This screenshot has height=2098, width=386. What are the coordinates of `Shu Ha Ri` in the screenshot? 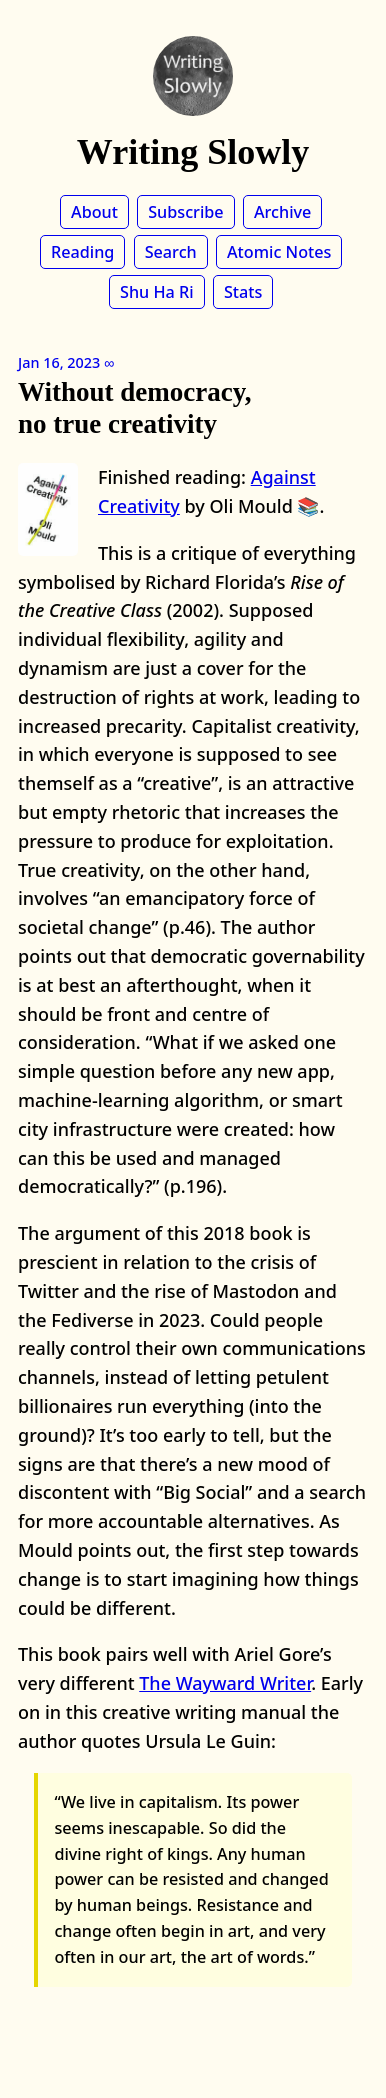 It's located at (157, 292).